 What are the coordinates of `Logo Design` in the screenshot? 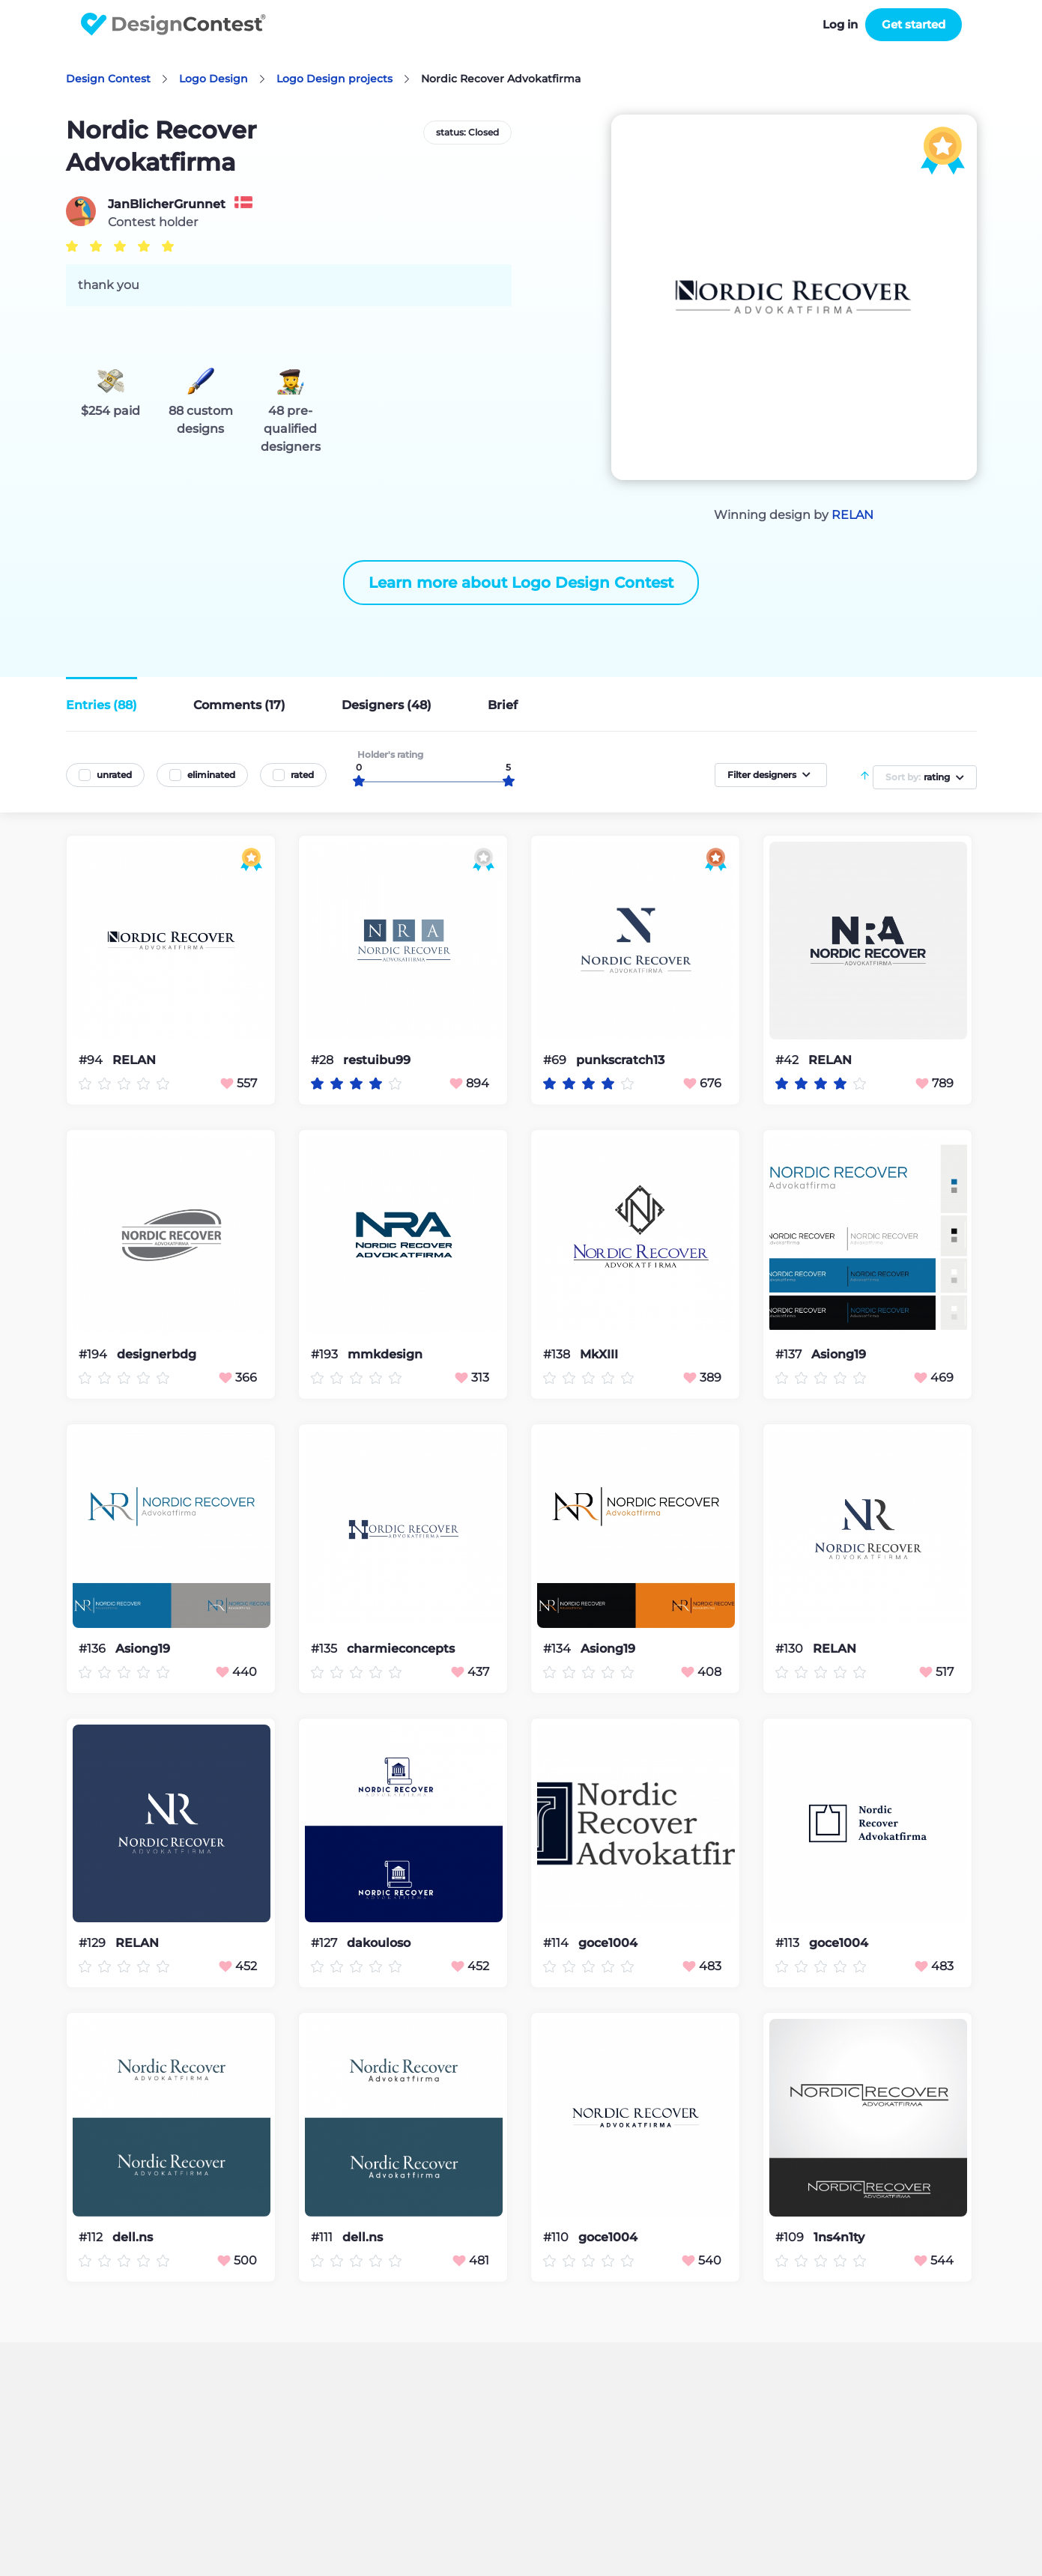 It's located at (213, 79).